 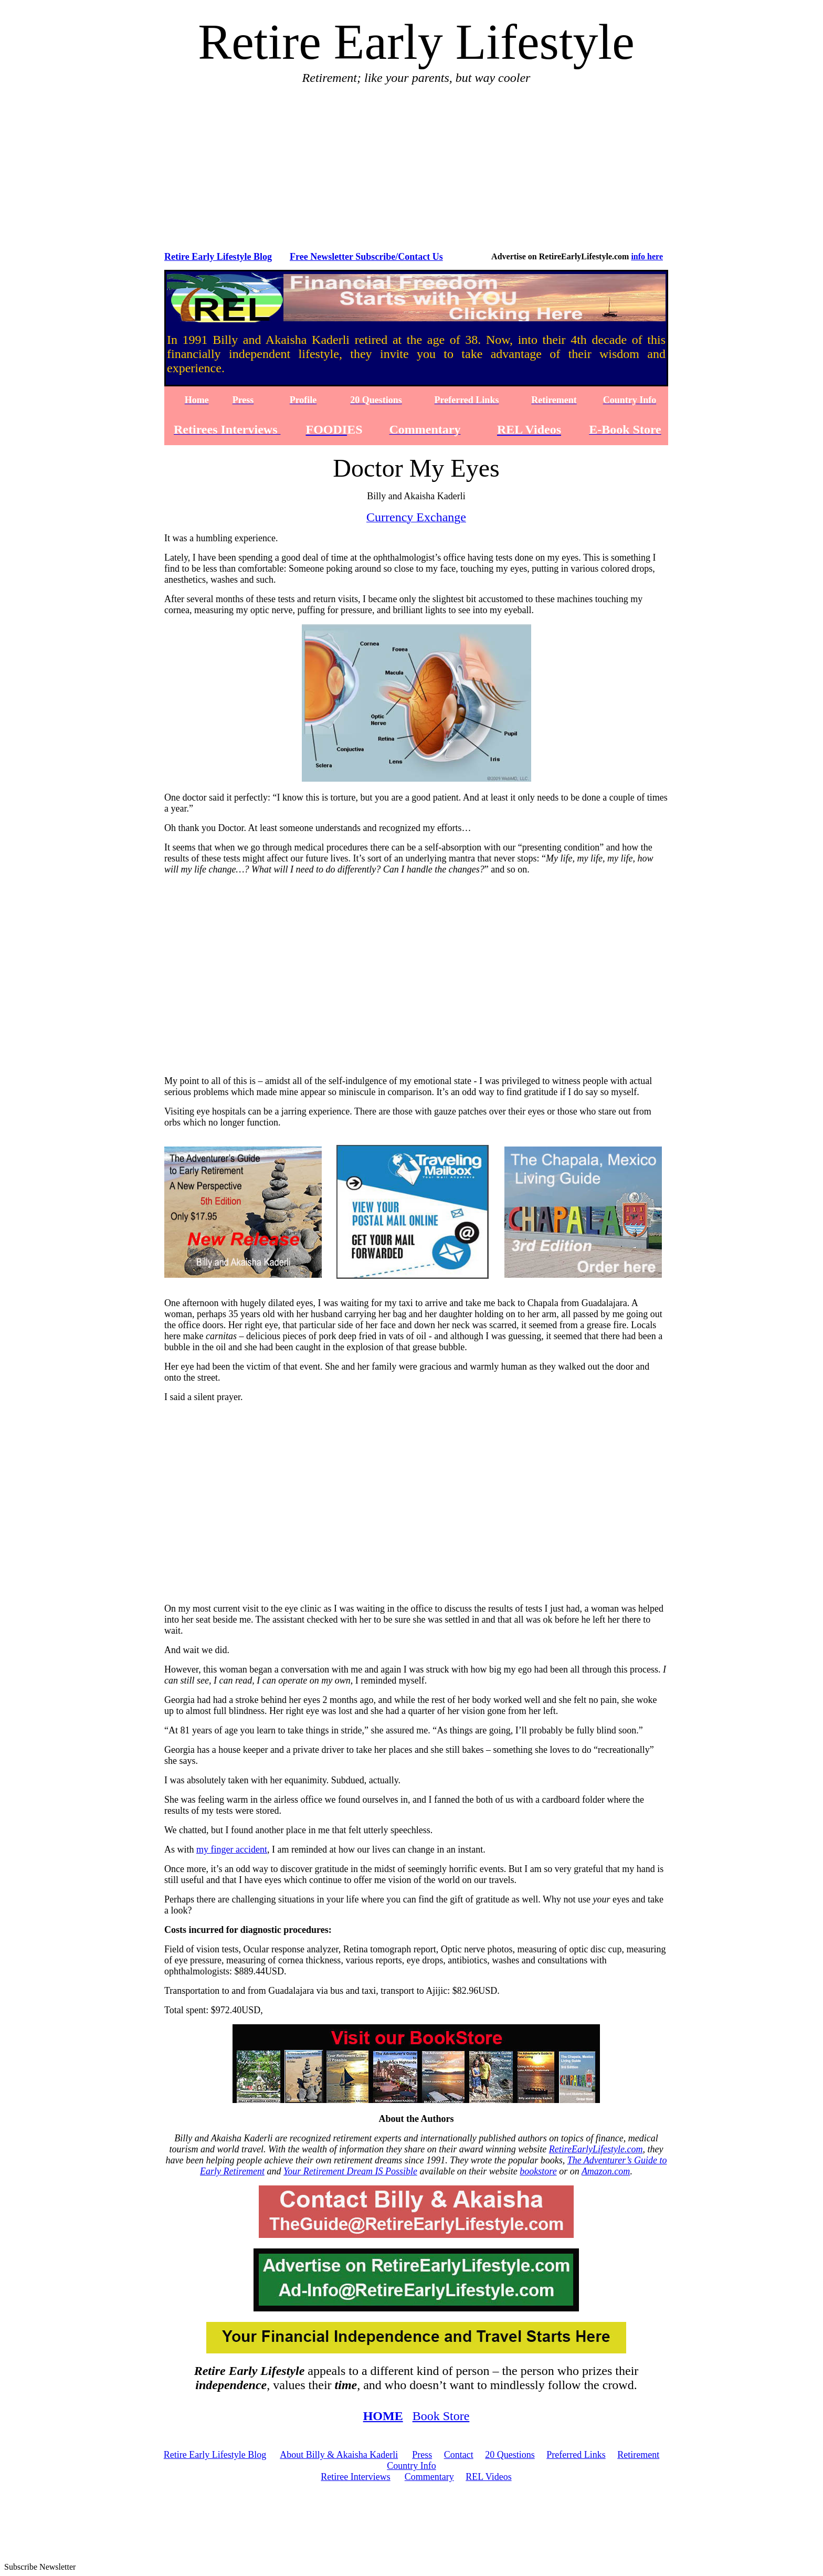 I want to click on Amazon.com, so click(x=606, y=2171).